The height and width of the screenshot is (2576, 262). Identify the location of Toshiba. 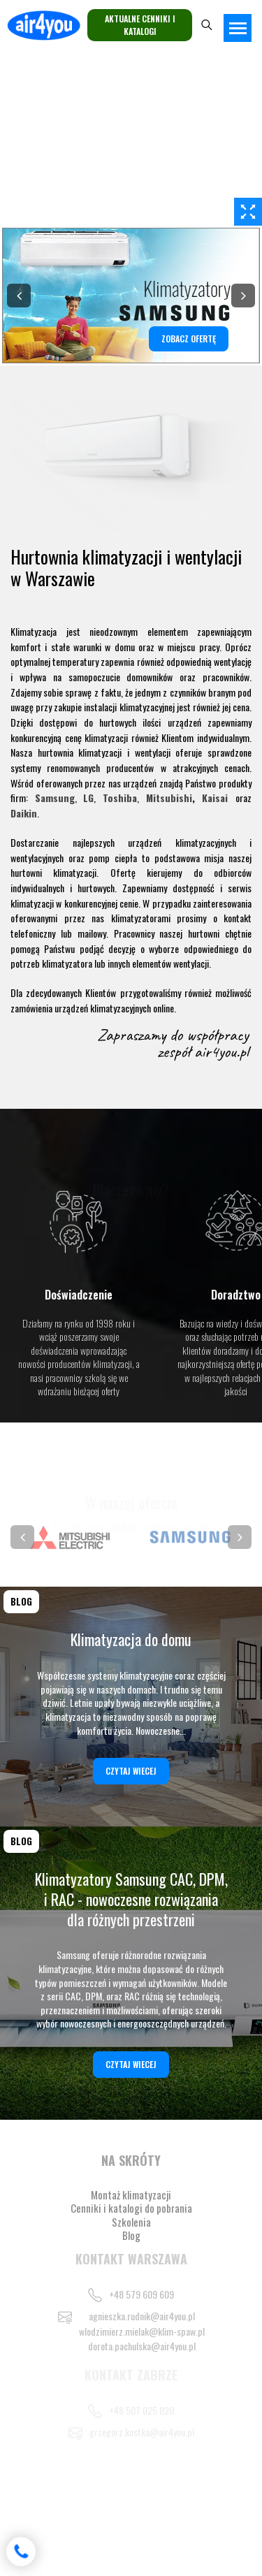
(120, 797).